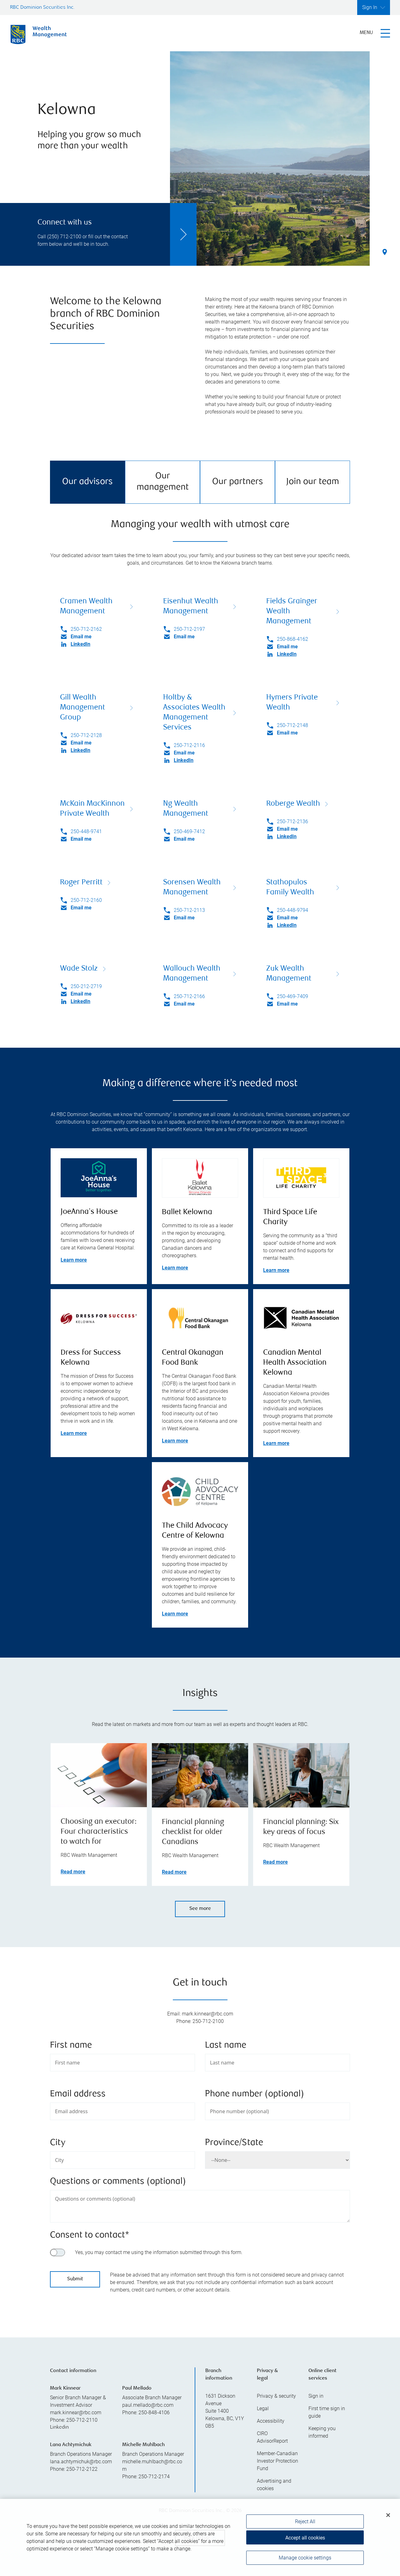 The image size is (400, 2576). Describe the element at coordinates (81, 2462) in the screenshot. I see `lana.achtymichuk@rbc.com` at that location.